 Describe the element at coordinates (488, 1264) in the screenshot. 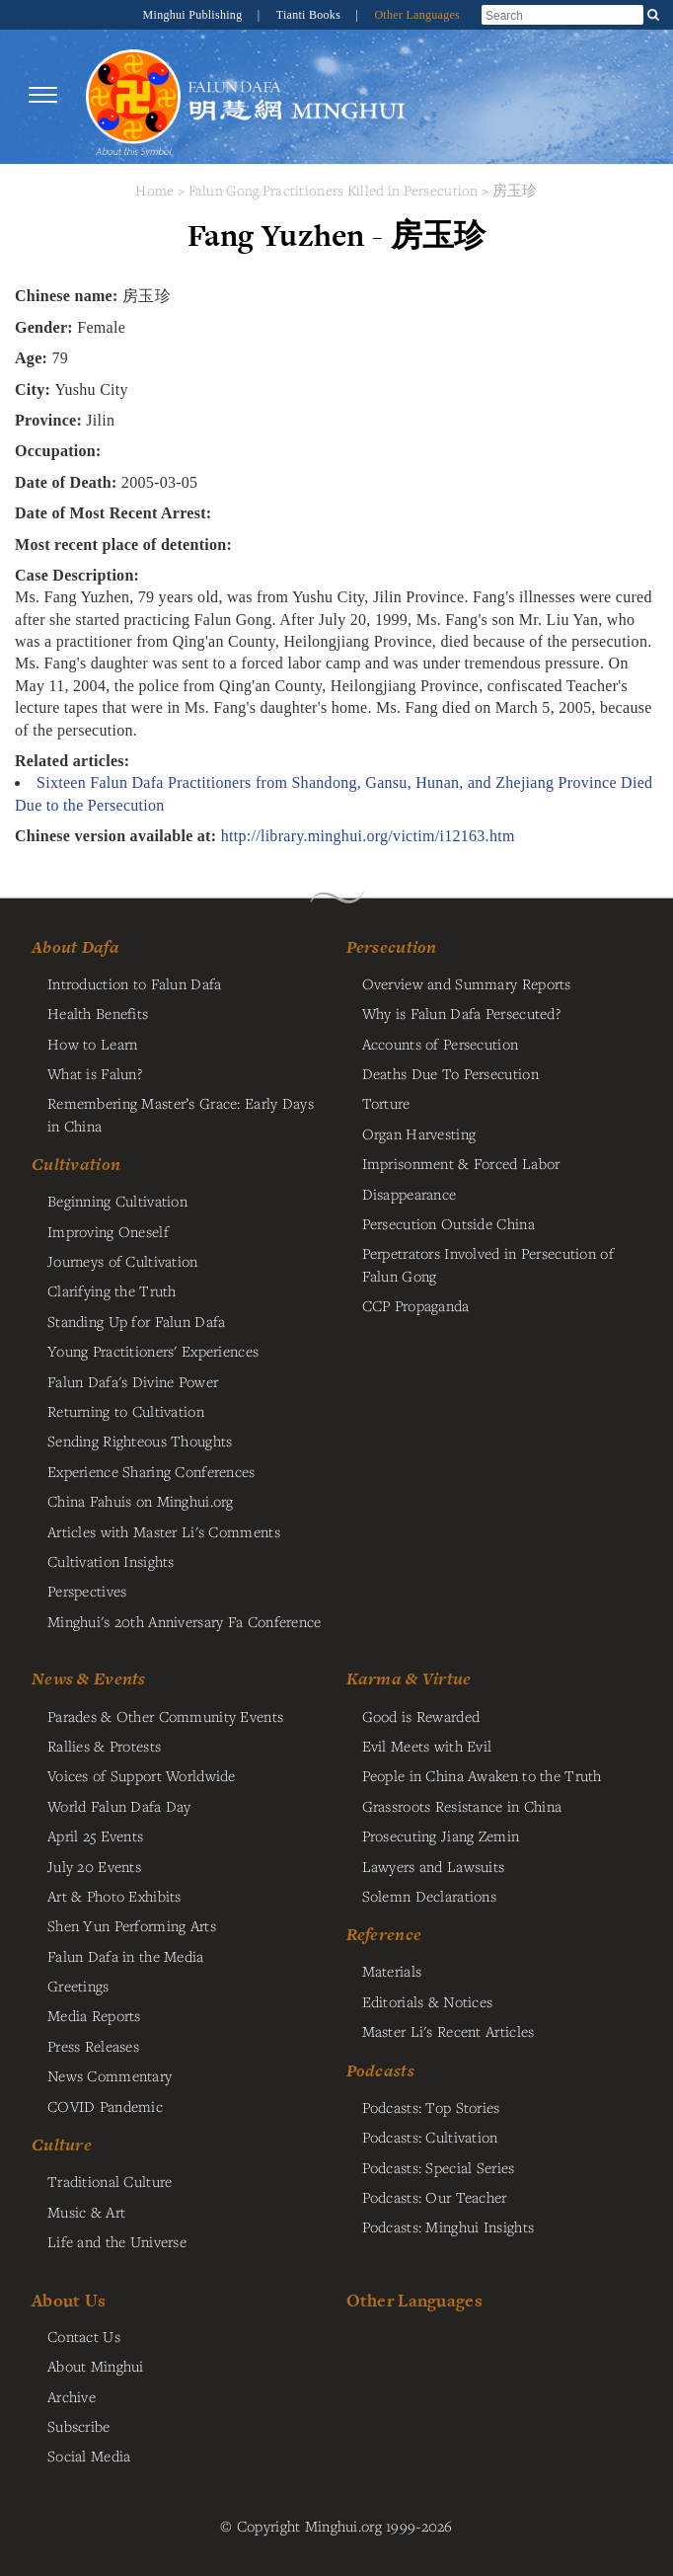

I see `Perpetrators Involved in Persecution of Falun Gong` at that location.